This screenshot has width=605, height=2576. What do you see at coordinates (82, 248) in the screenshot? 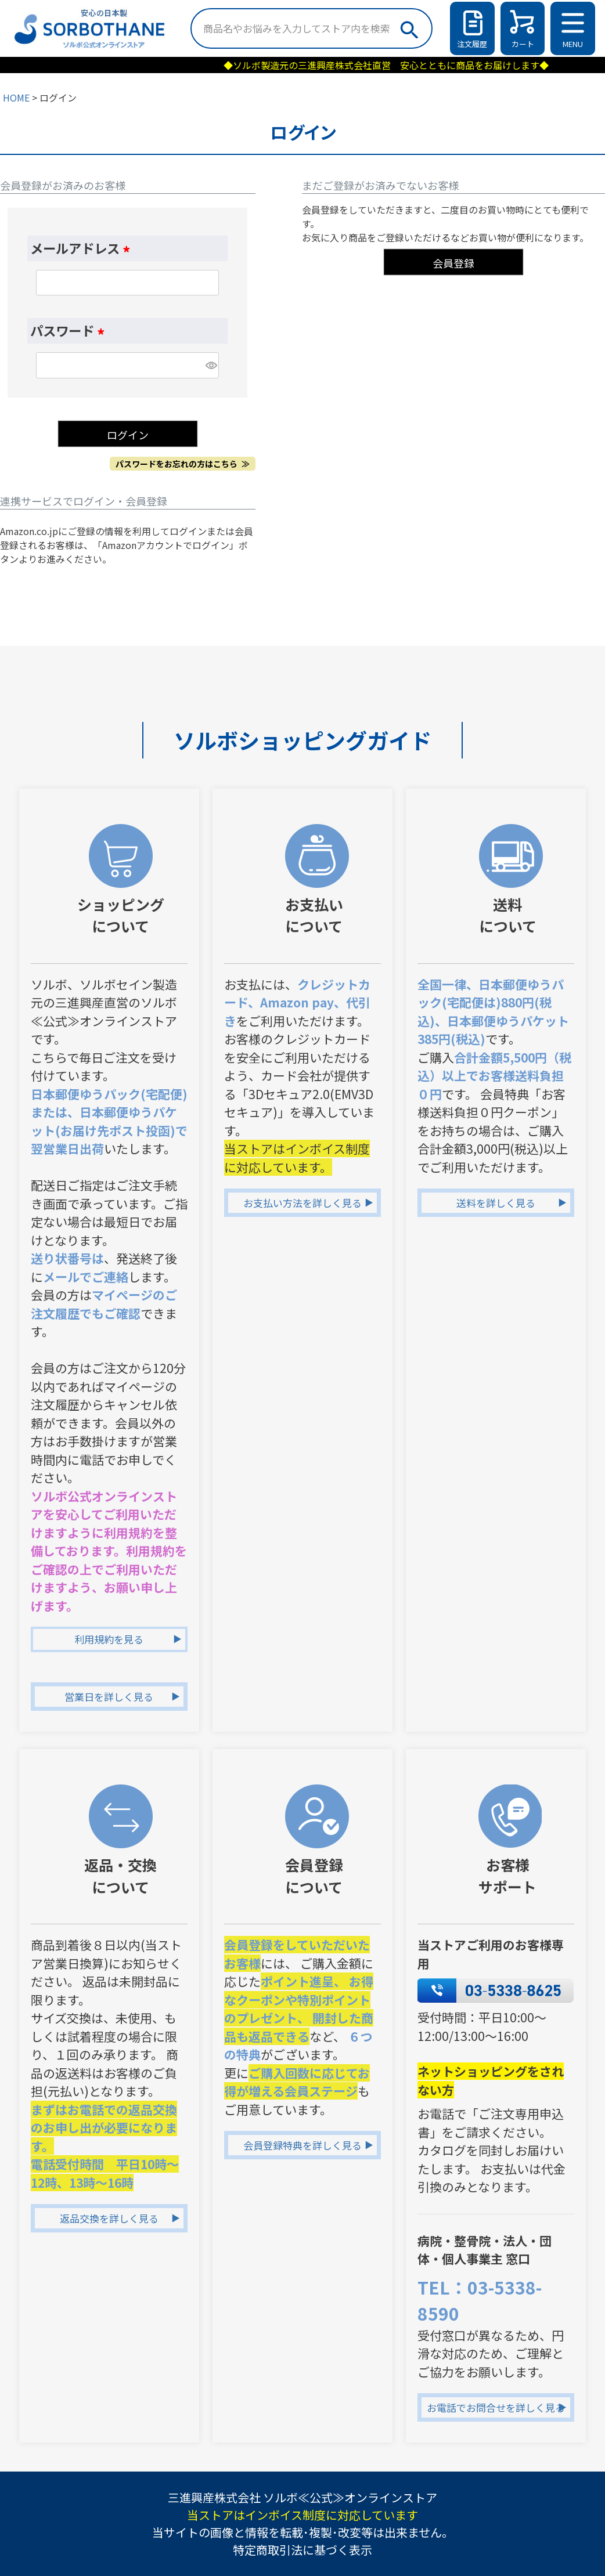
I see `メールアドレス` at bounding box center [82, 248].